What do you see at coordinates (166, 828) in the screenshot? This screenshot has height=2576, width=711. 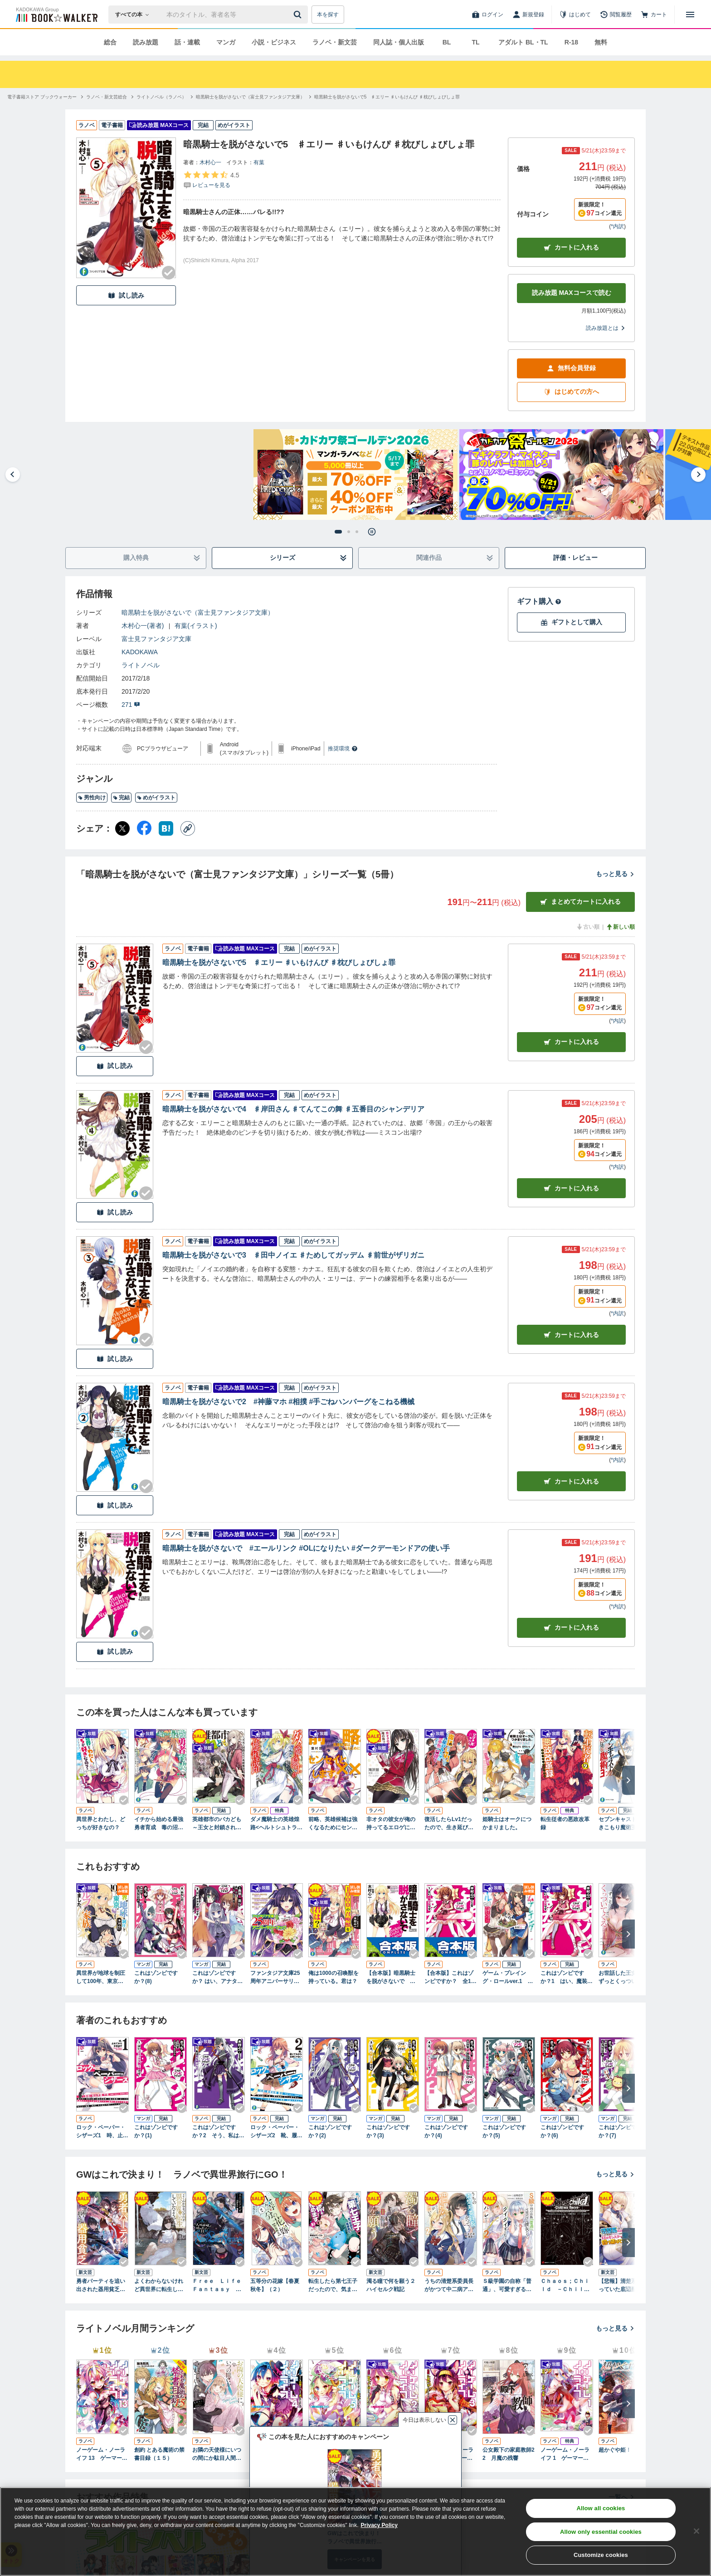 I see `[はてなブックマーク シェア]` at bounding box center [166, 828].